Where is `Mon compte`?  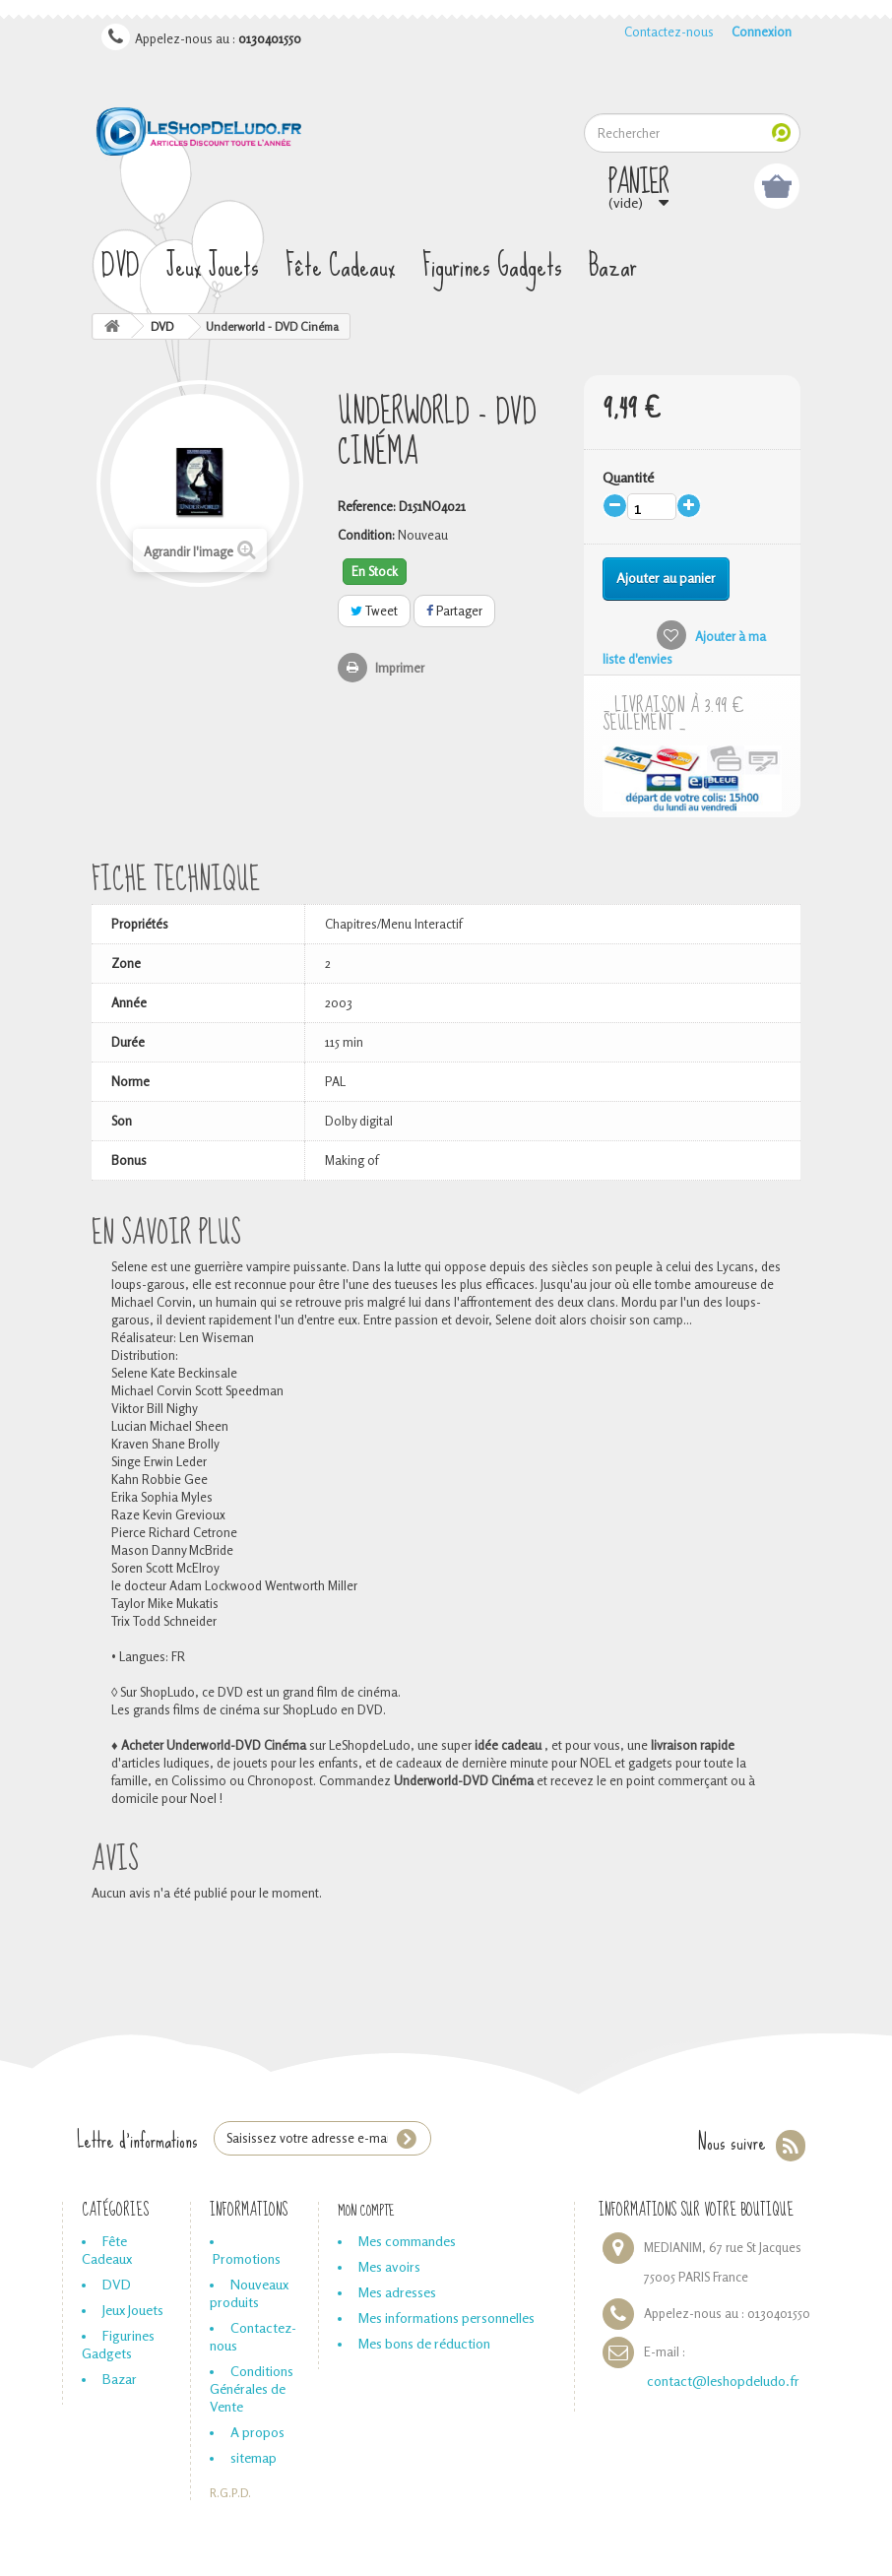 Mon compte is located at coordinates (366, 2210).